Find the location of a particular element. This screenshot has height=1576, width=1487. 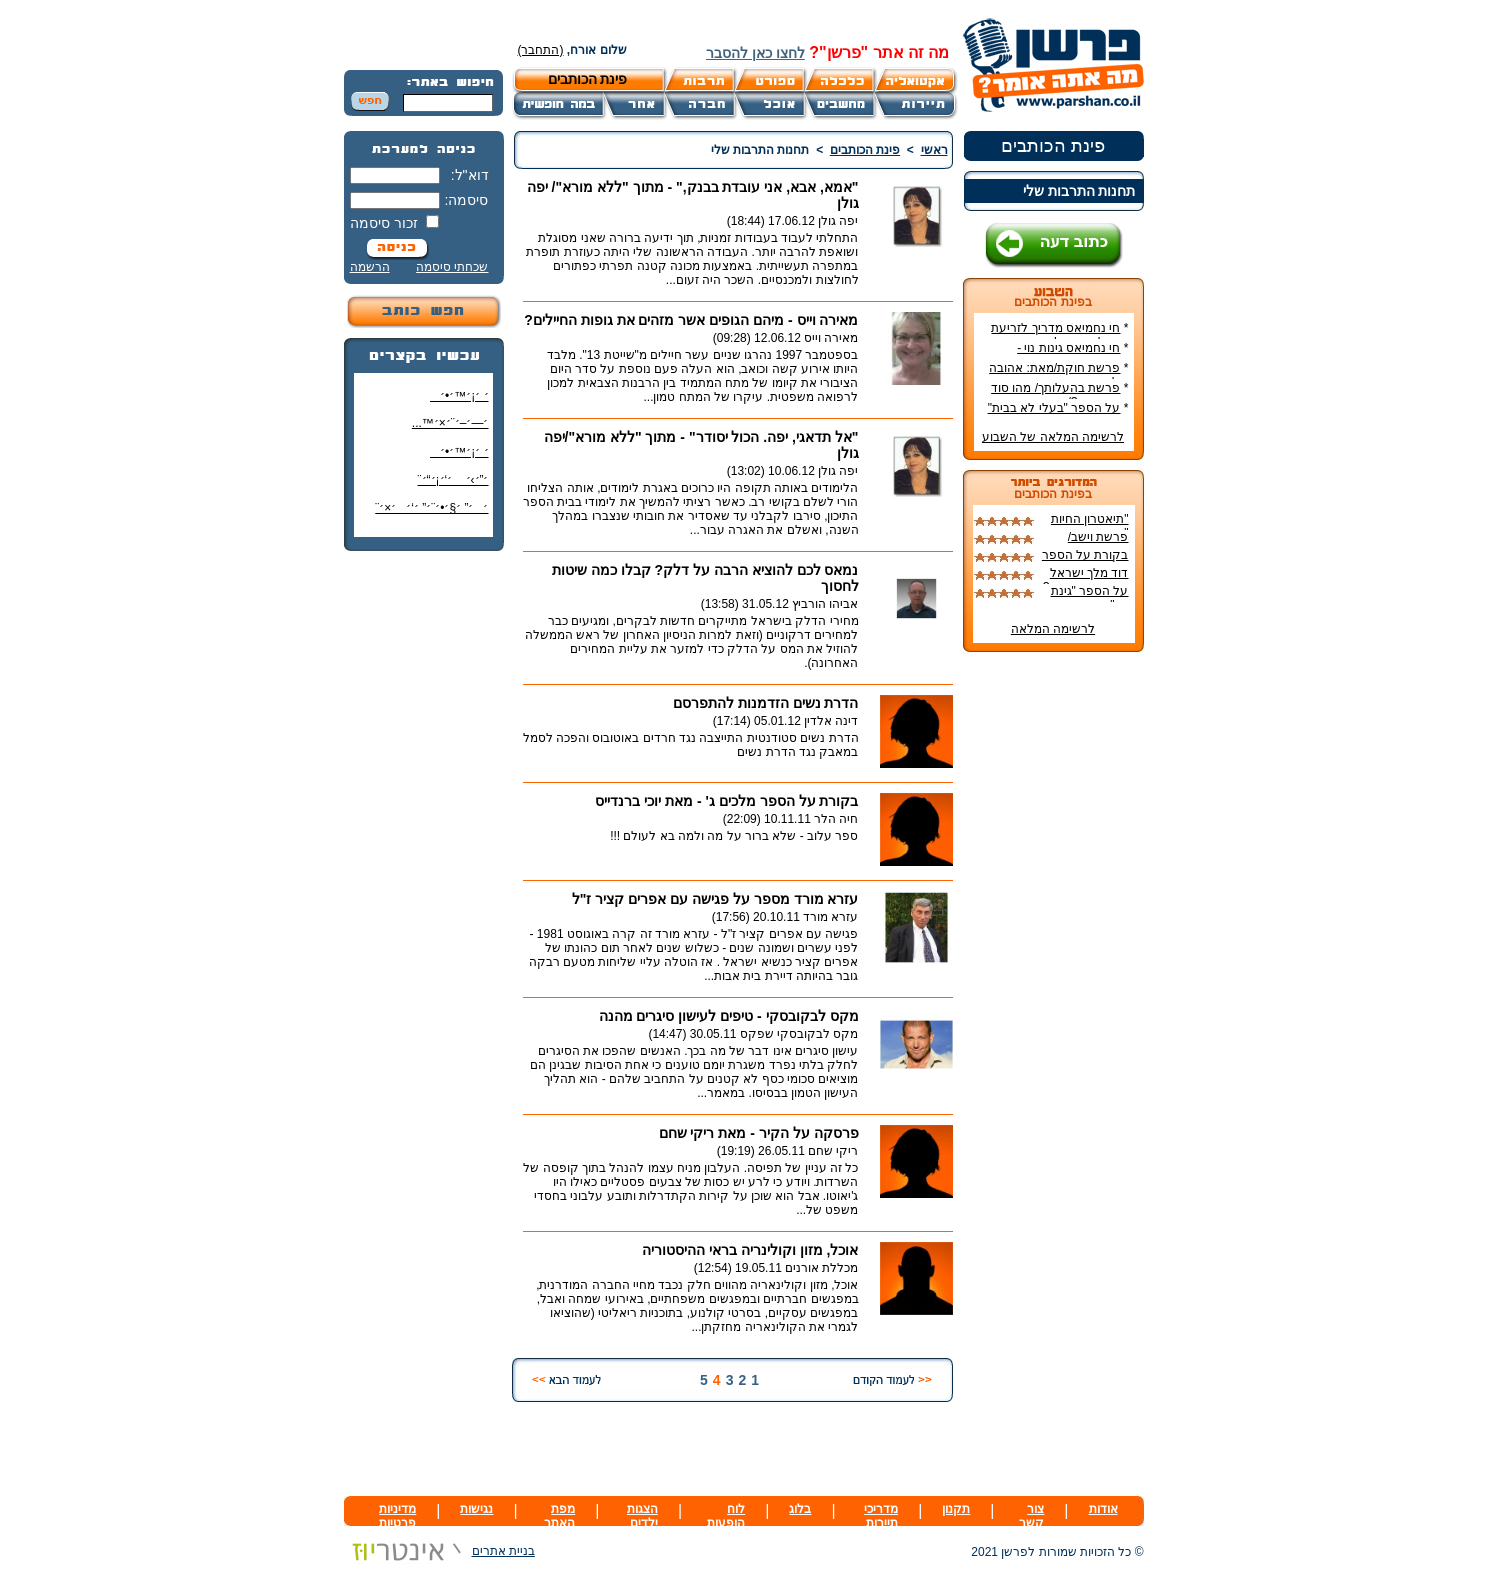

מאירה וייס - מיהם הגופים אשר מזהים את גופות החיילים? is located at coordinates (691, 320).